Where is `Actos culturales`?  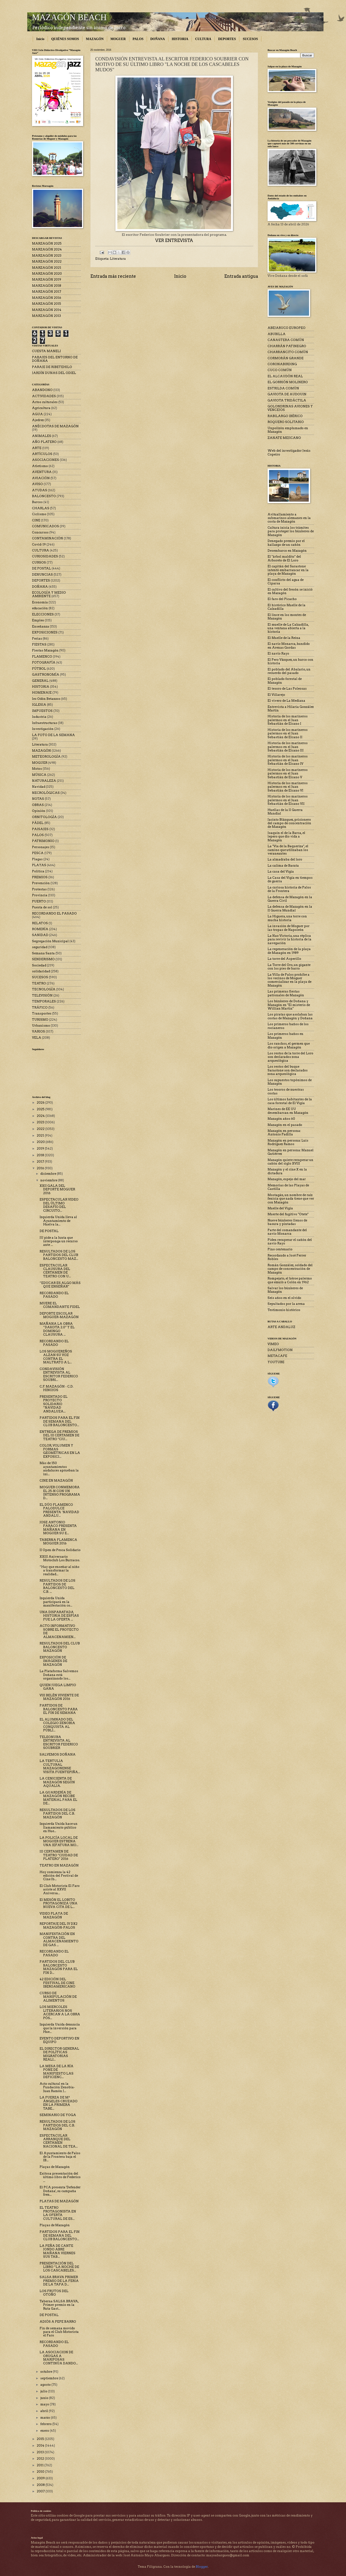 Actos culturales is located at coordinates (45, 402).